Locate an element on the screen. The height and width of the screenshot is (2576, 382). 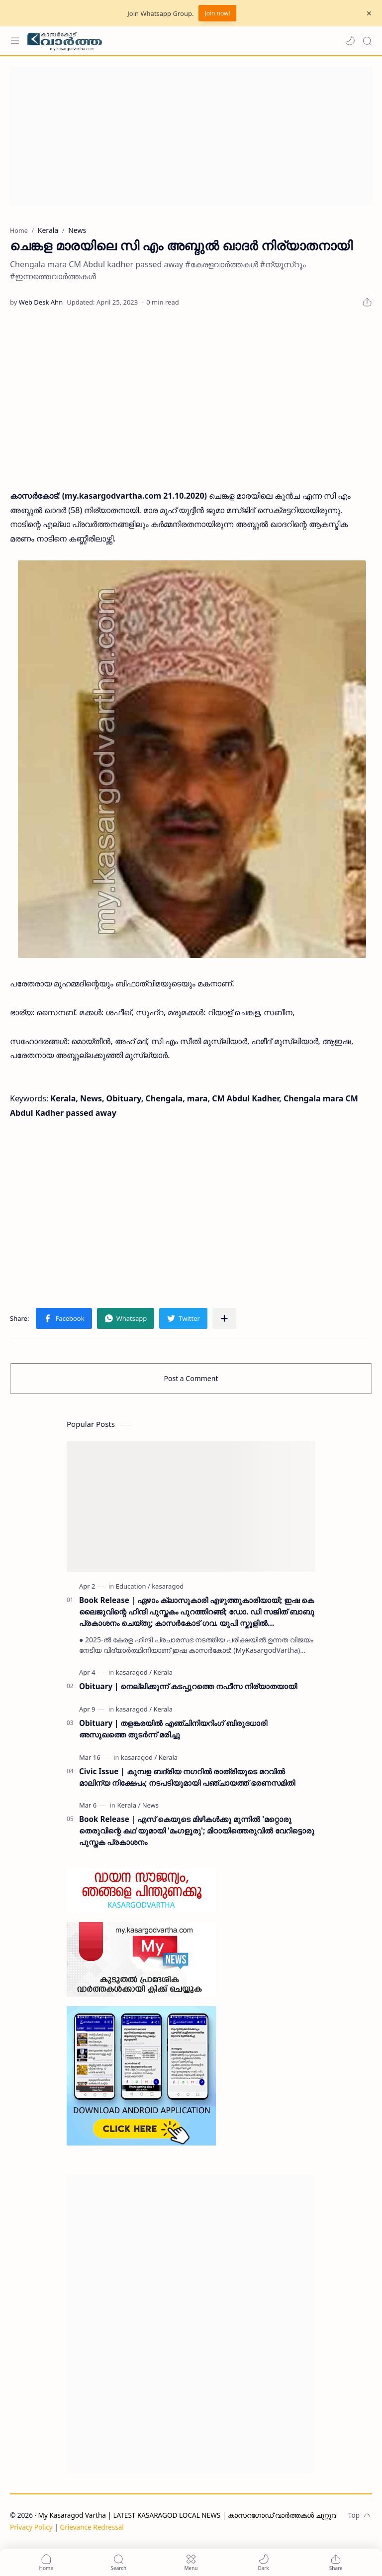
[Share to other apps] is located at coordinates (224, 1318).